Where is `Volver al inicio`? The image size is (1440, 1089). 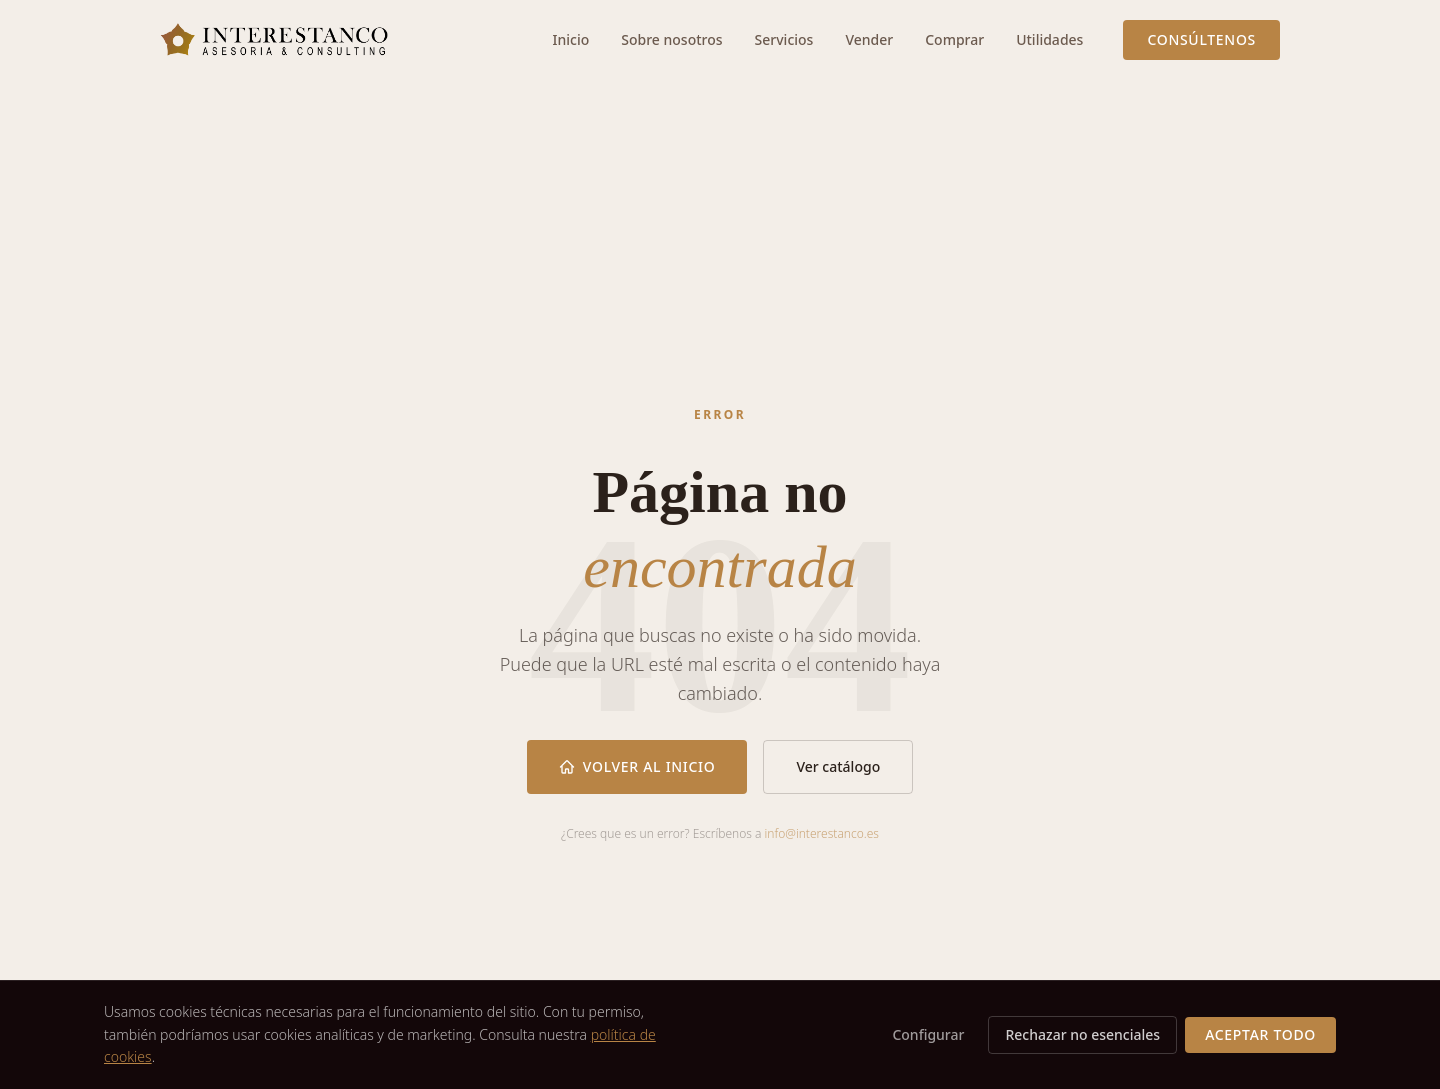
Volver al inicio is located at coordinates (637, 766).